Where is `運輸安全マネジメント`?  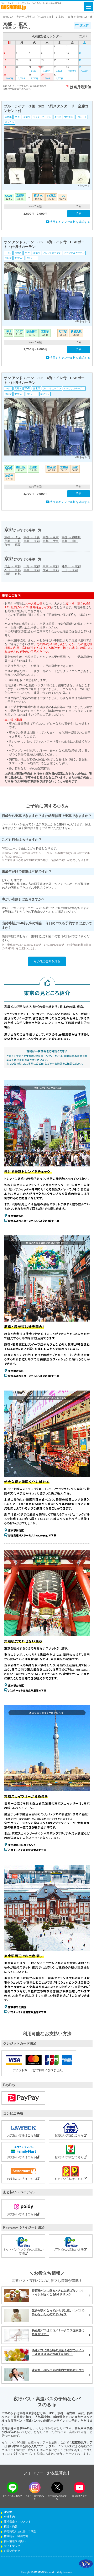 運輸安全マネジメント is located at coordinates (17, 2521).